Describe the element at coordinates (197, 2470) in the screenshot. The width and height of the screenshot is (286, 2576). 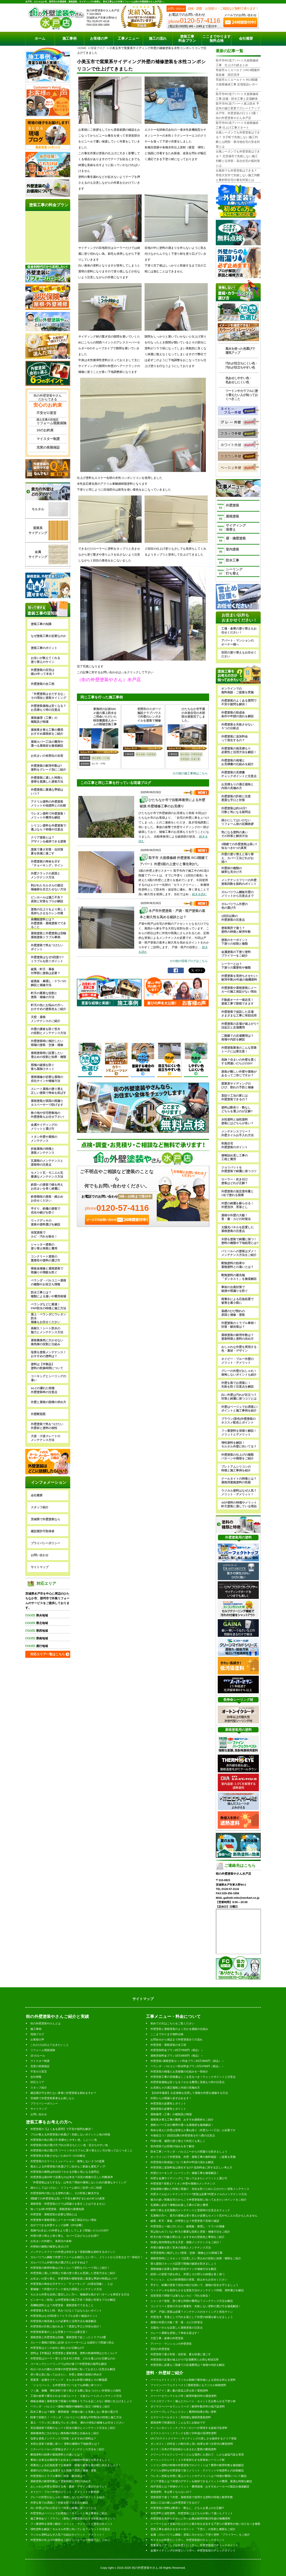
I see `アクリル塗料を外壁塗装で使うメリット・デメリットや他塗料との比較解説` at that location.